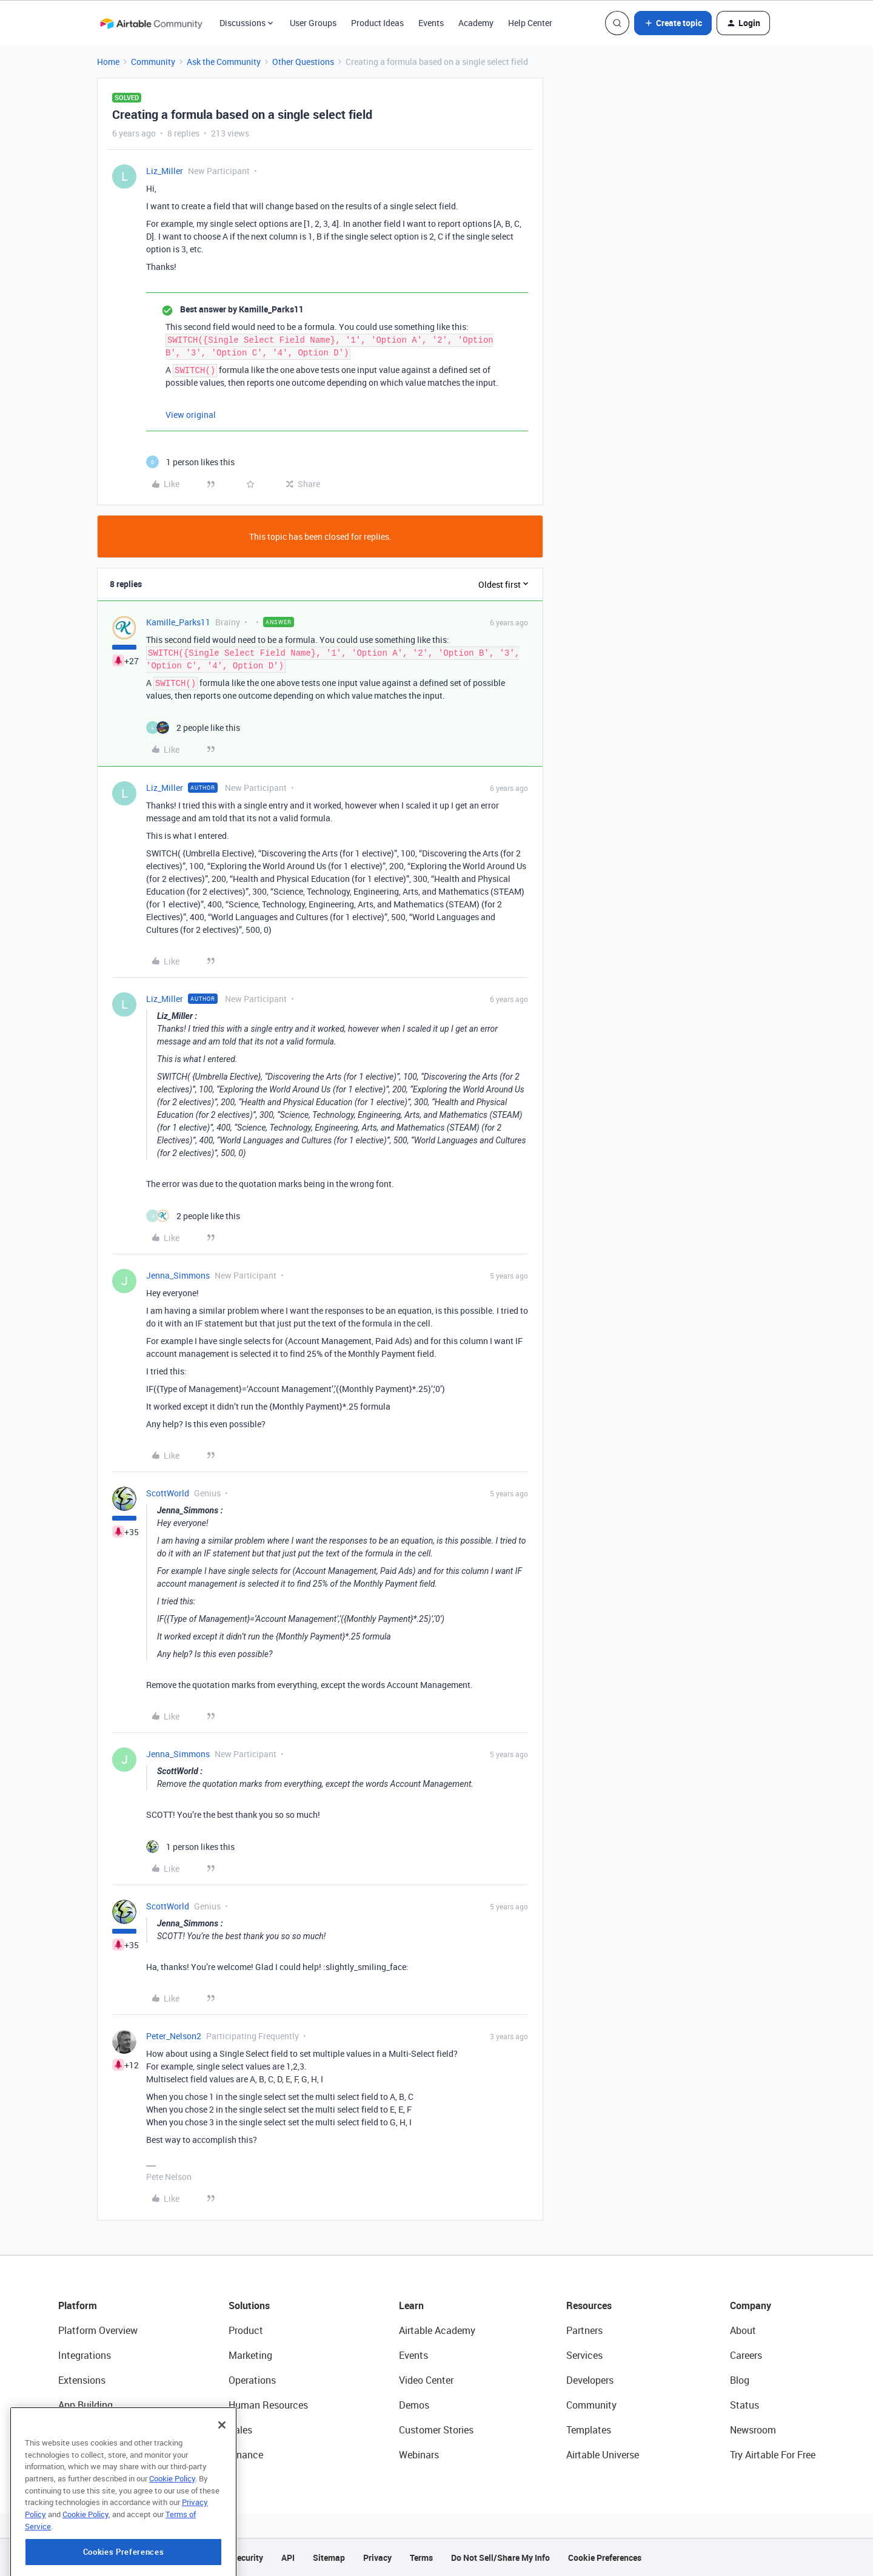  What do you see at coordinates (772, 2454) in the screenshot?
I see `Try Airtable For Free` at bounding box center [772, 2454].